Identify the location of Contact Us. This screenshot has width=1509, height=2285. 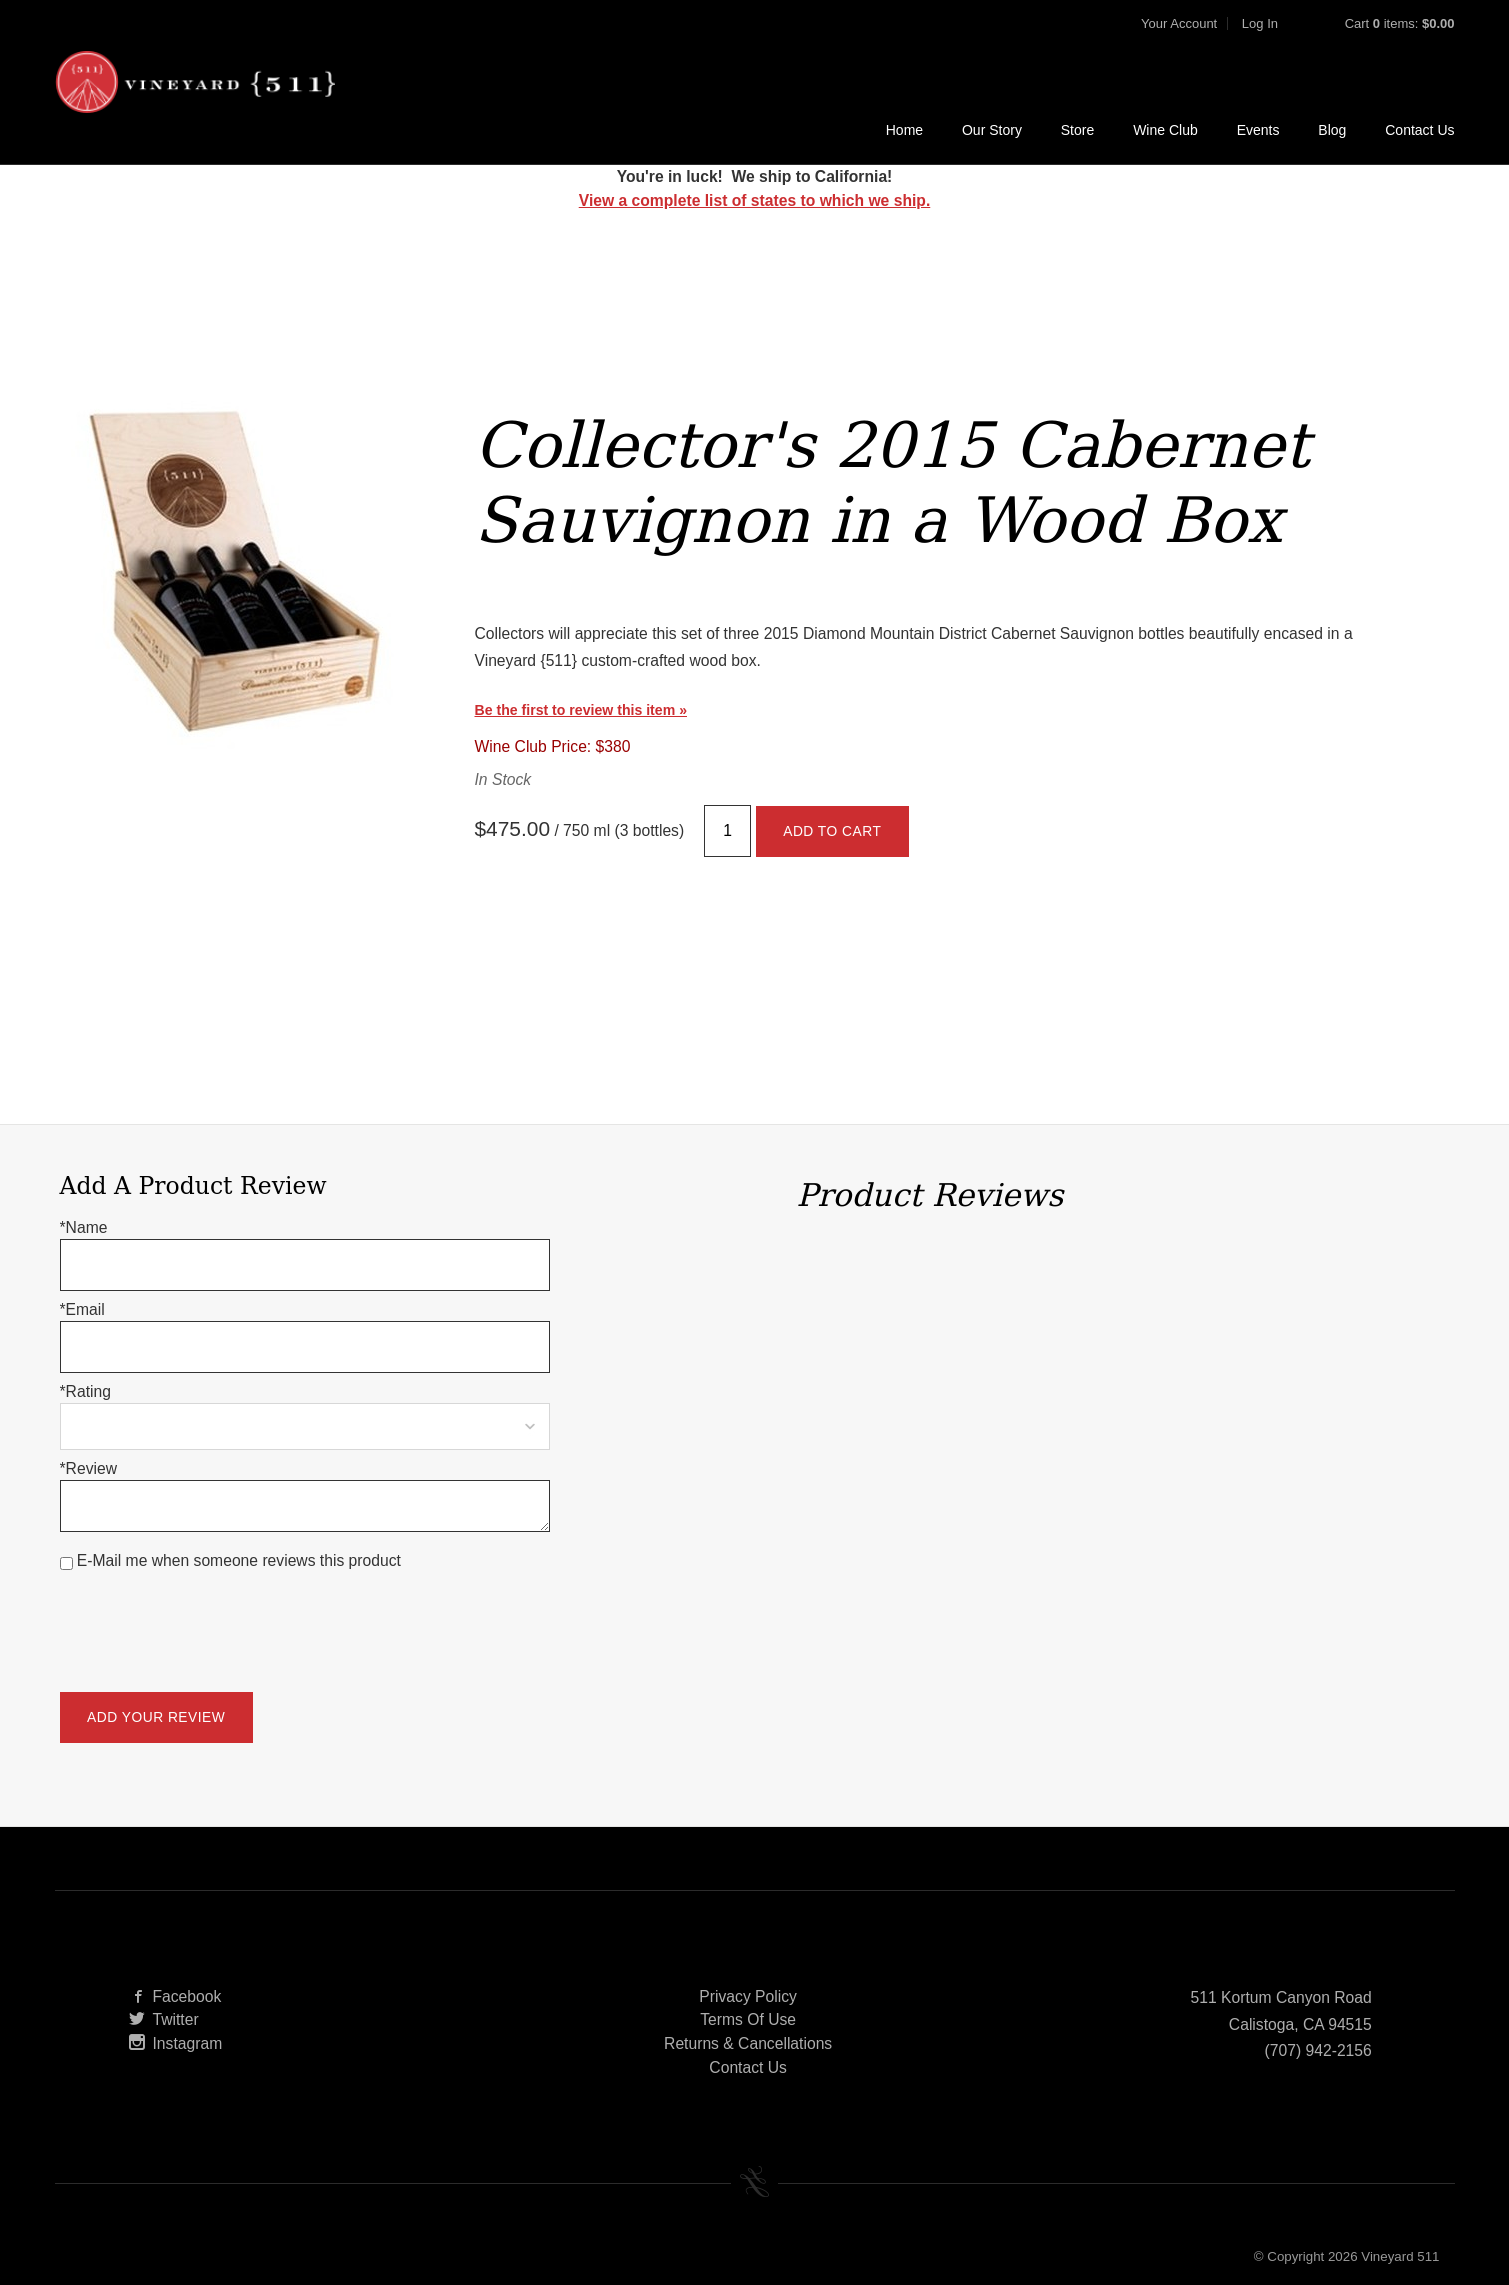
(1419, 130).